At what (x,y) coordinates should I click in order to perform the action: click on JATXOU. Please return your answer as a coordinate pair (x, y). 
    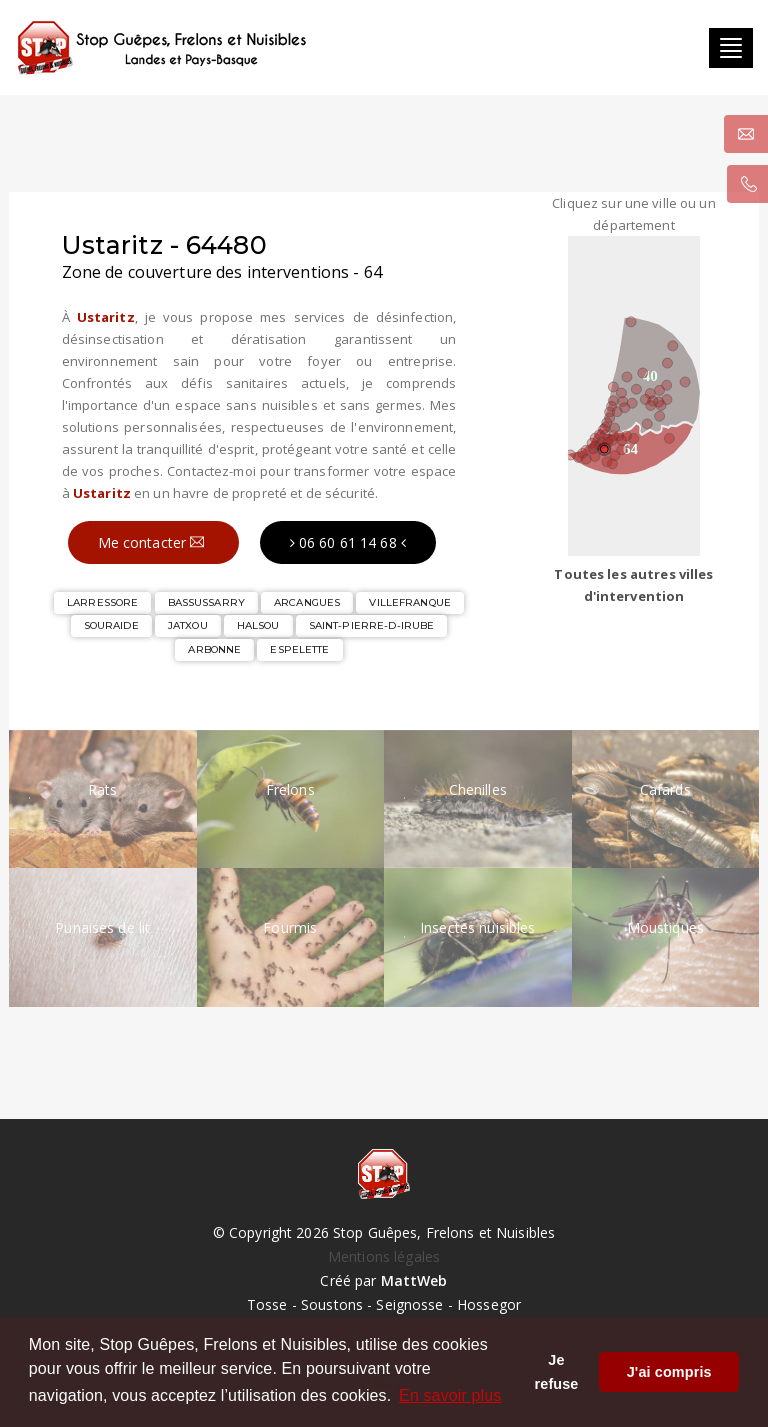
    Looking at the image, I should click on (188, 625).